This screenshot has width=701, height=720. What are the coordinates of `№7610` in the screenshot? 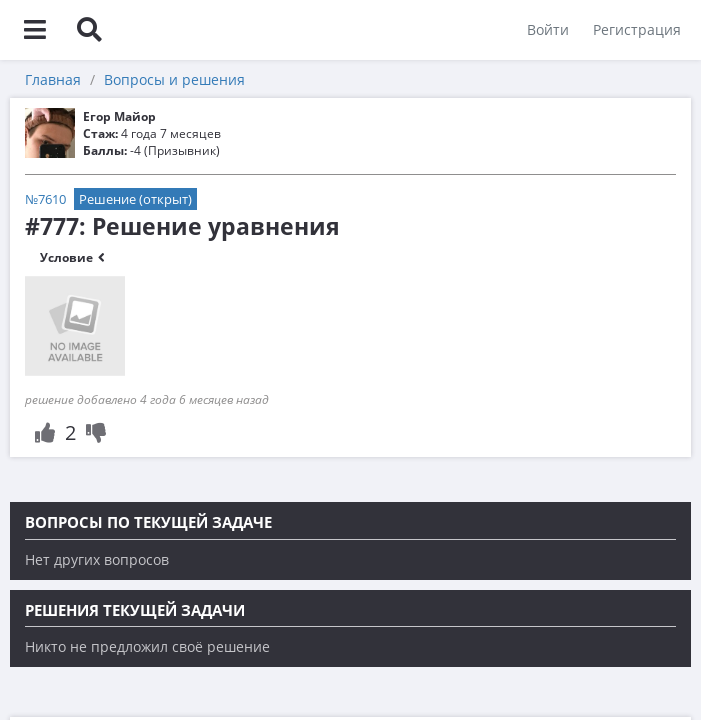 It's located at (45, 199).